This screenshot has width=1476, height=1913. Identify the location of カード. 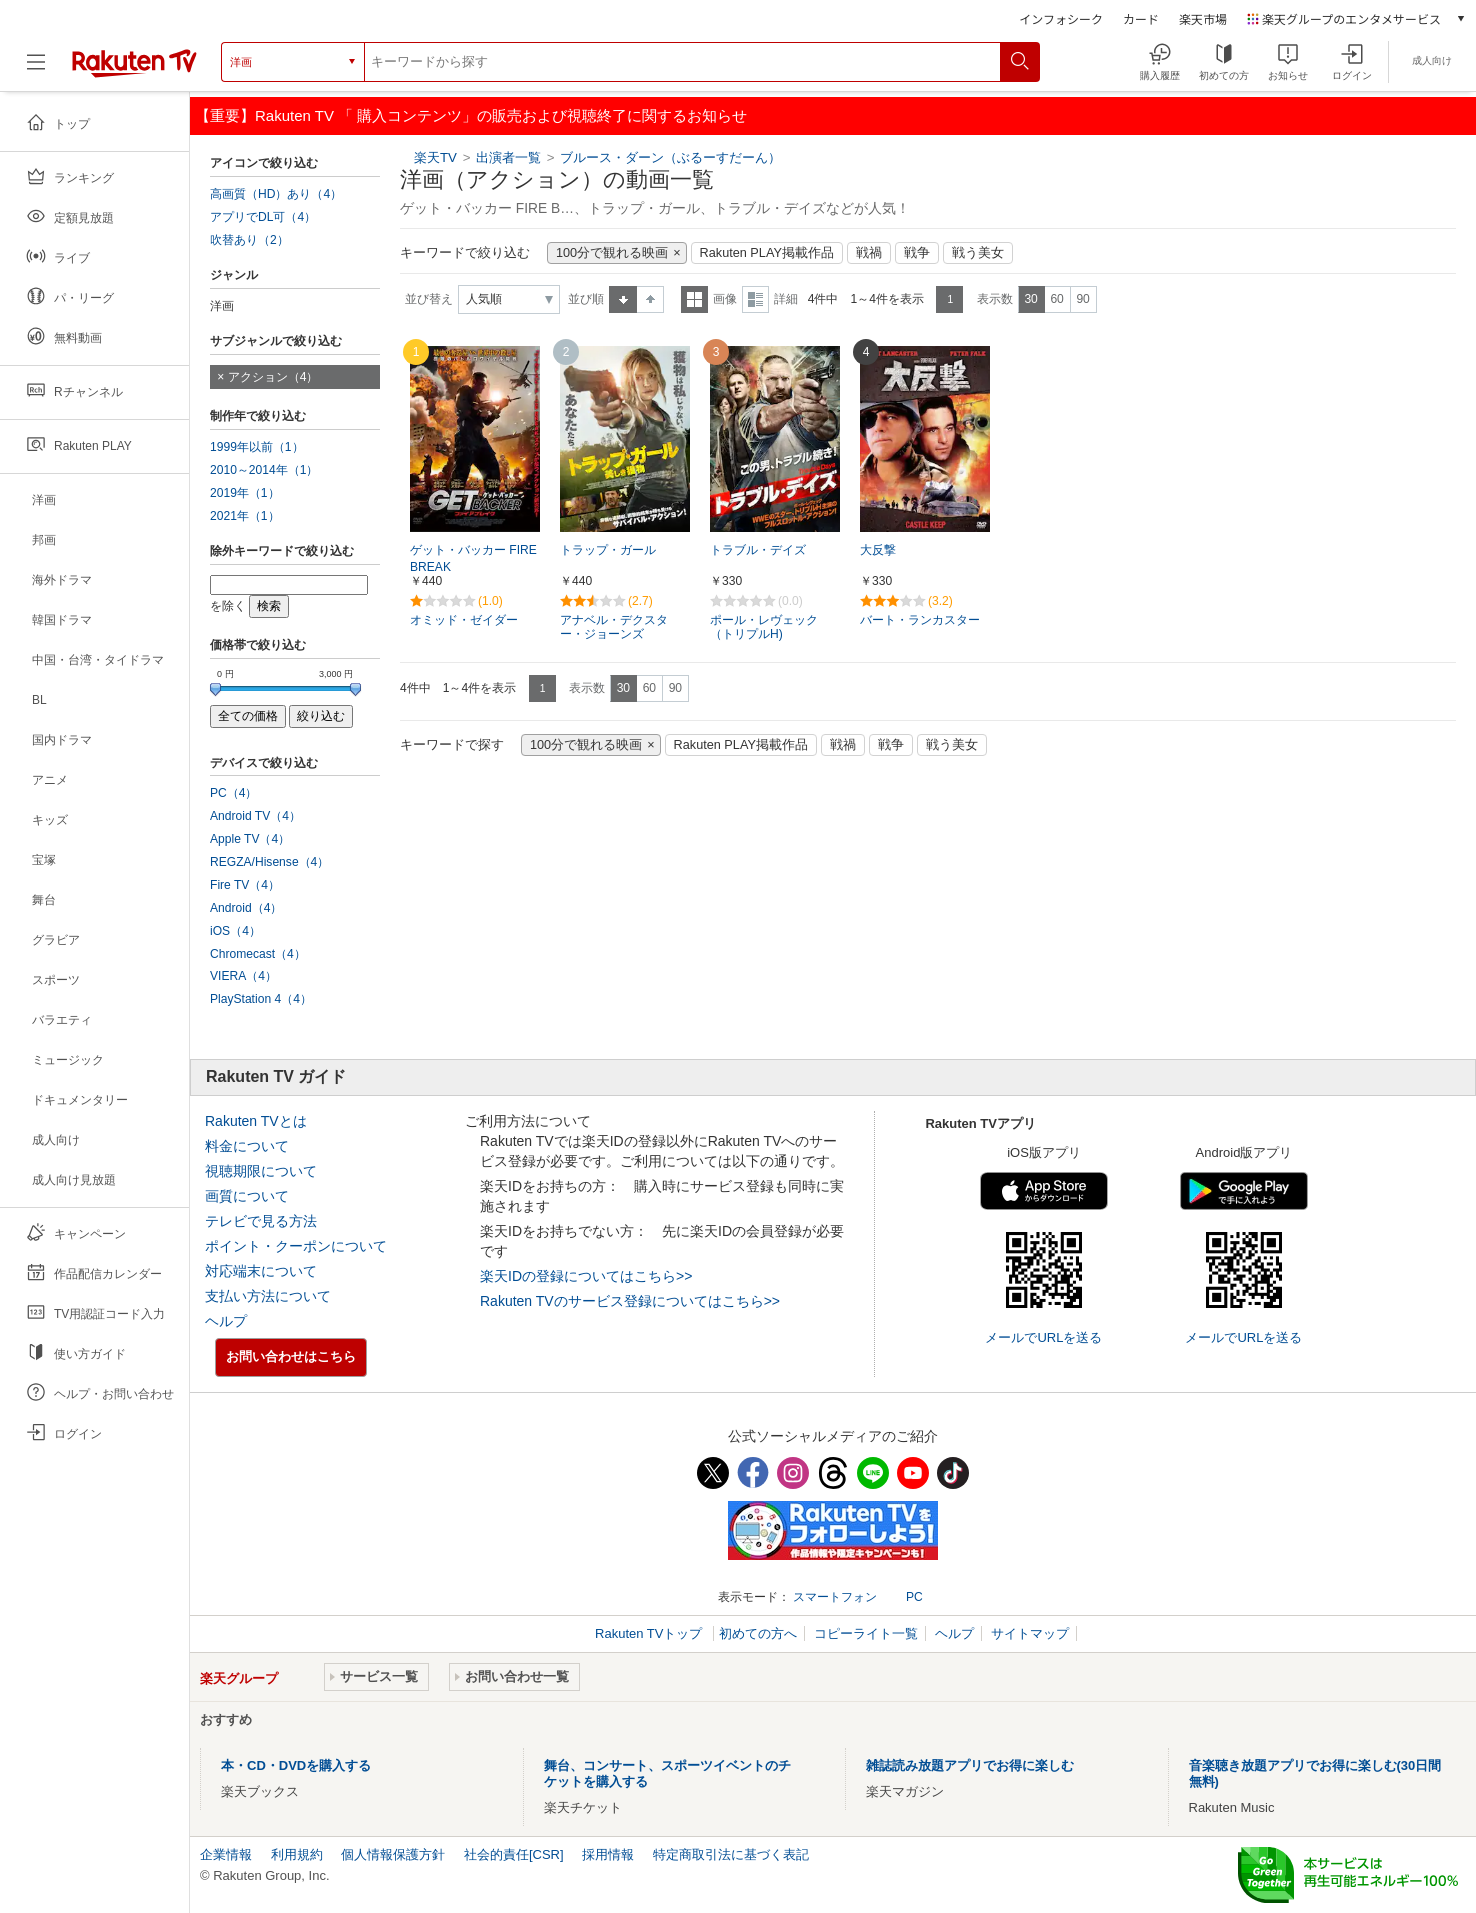
(1141, 18).